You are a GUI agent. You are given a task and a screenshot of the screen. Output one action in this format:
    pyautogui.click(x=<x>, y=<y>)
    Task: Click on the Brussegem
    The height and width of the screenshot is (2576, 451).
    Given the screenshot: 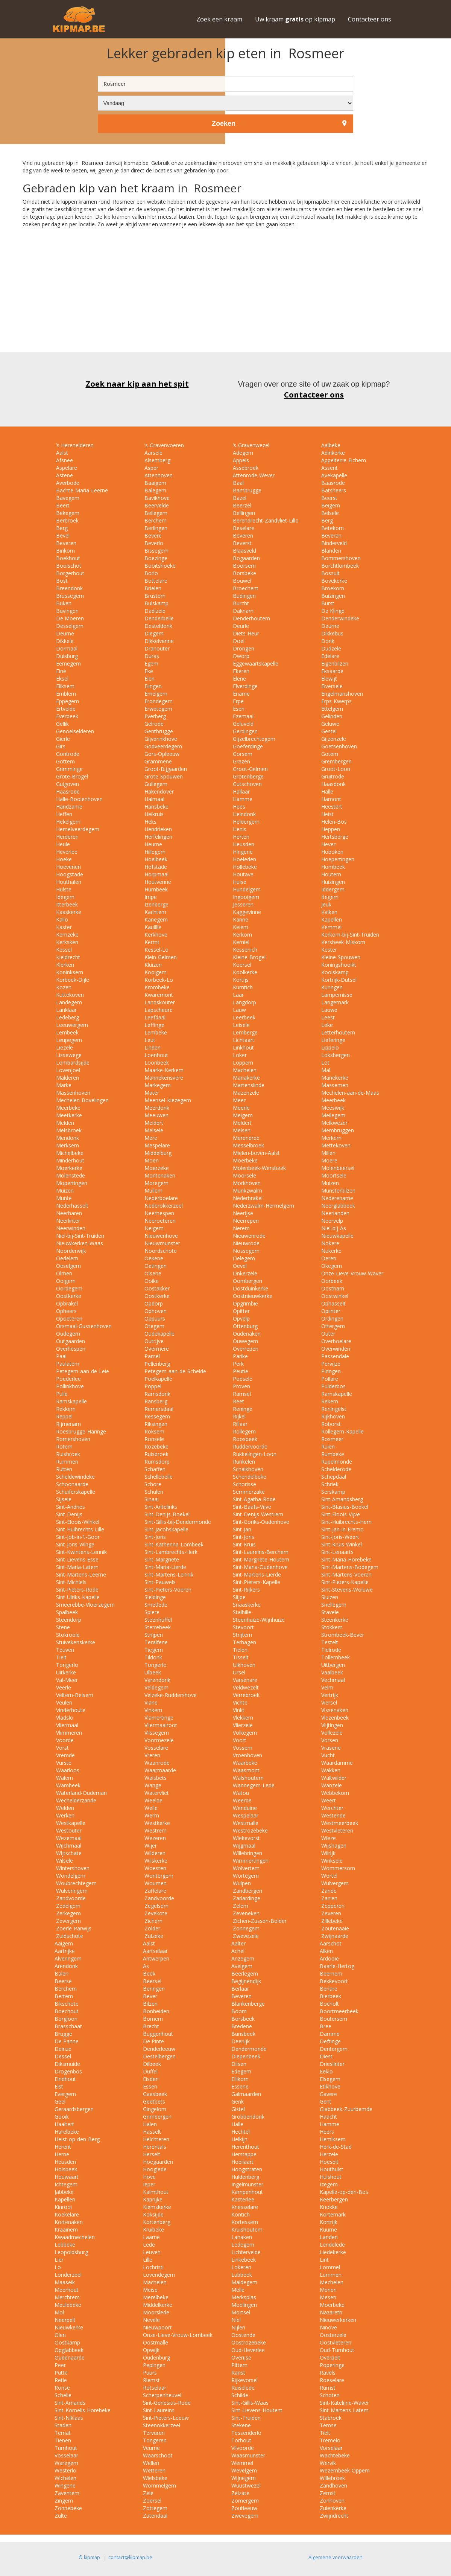 What is the action you would take?
    pyautogui.click(x=69, y=595)
    